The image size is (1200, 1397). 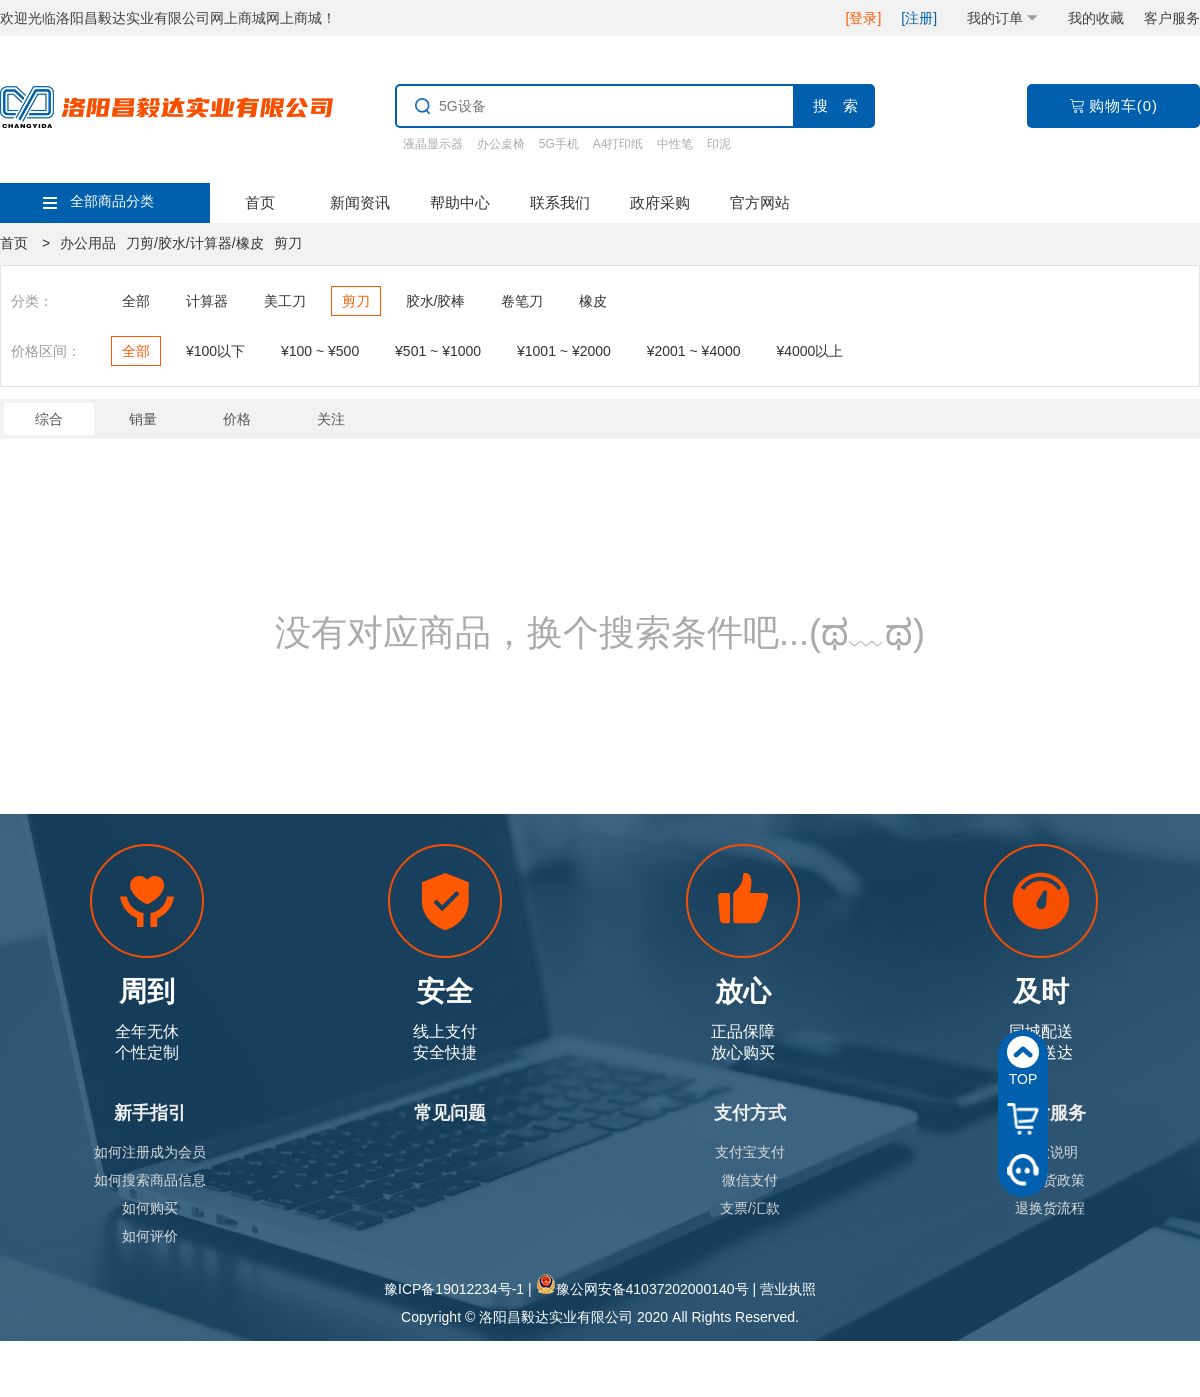 What do you see at coordinates (195, 243) in the screenshot?
I see `刀剪/胶水/计算器/橡皮` at bounding box center [195, 243].